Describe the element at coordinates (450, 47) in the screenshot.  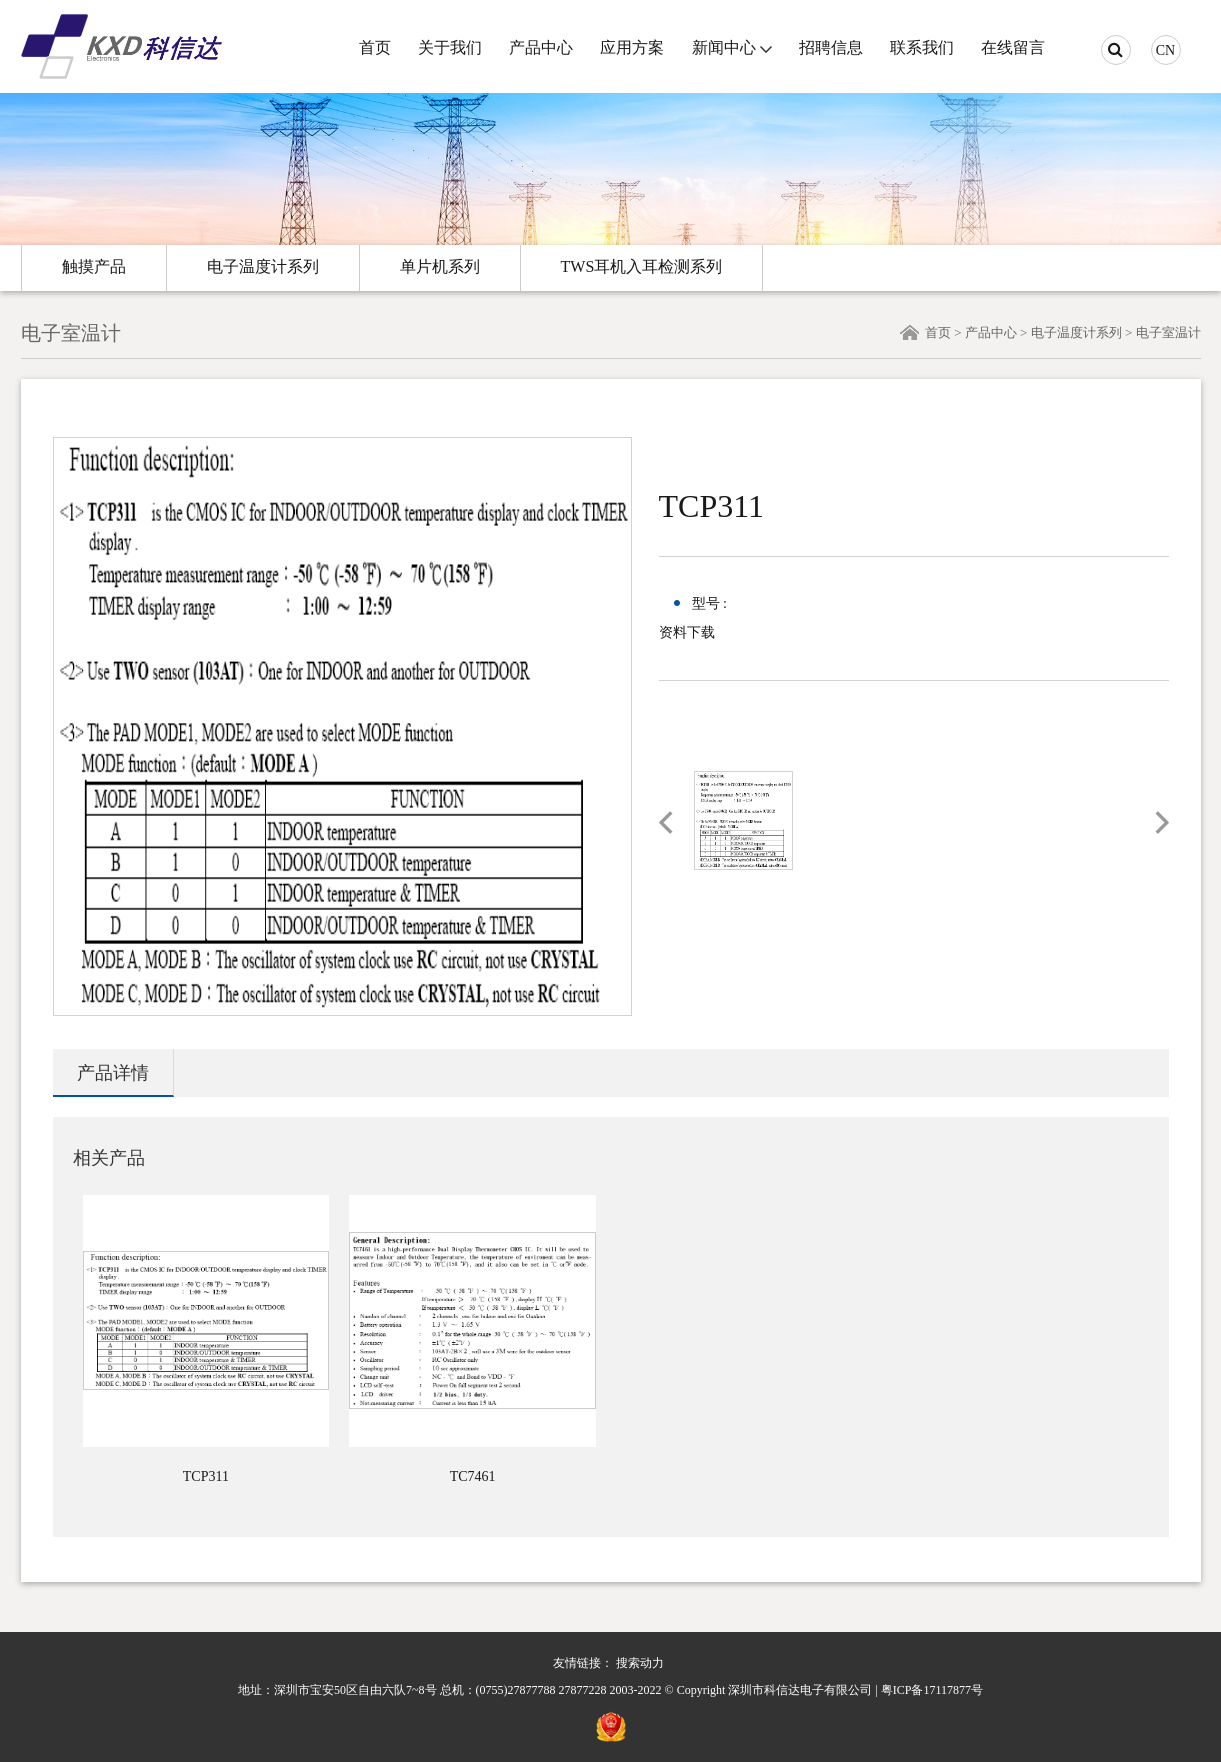
I see `关于我们` at that location.